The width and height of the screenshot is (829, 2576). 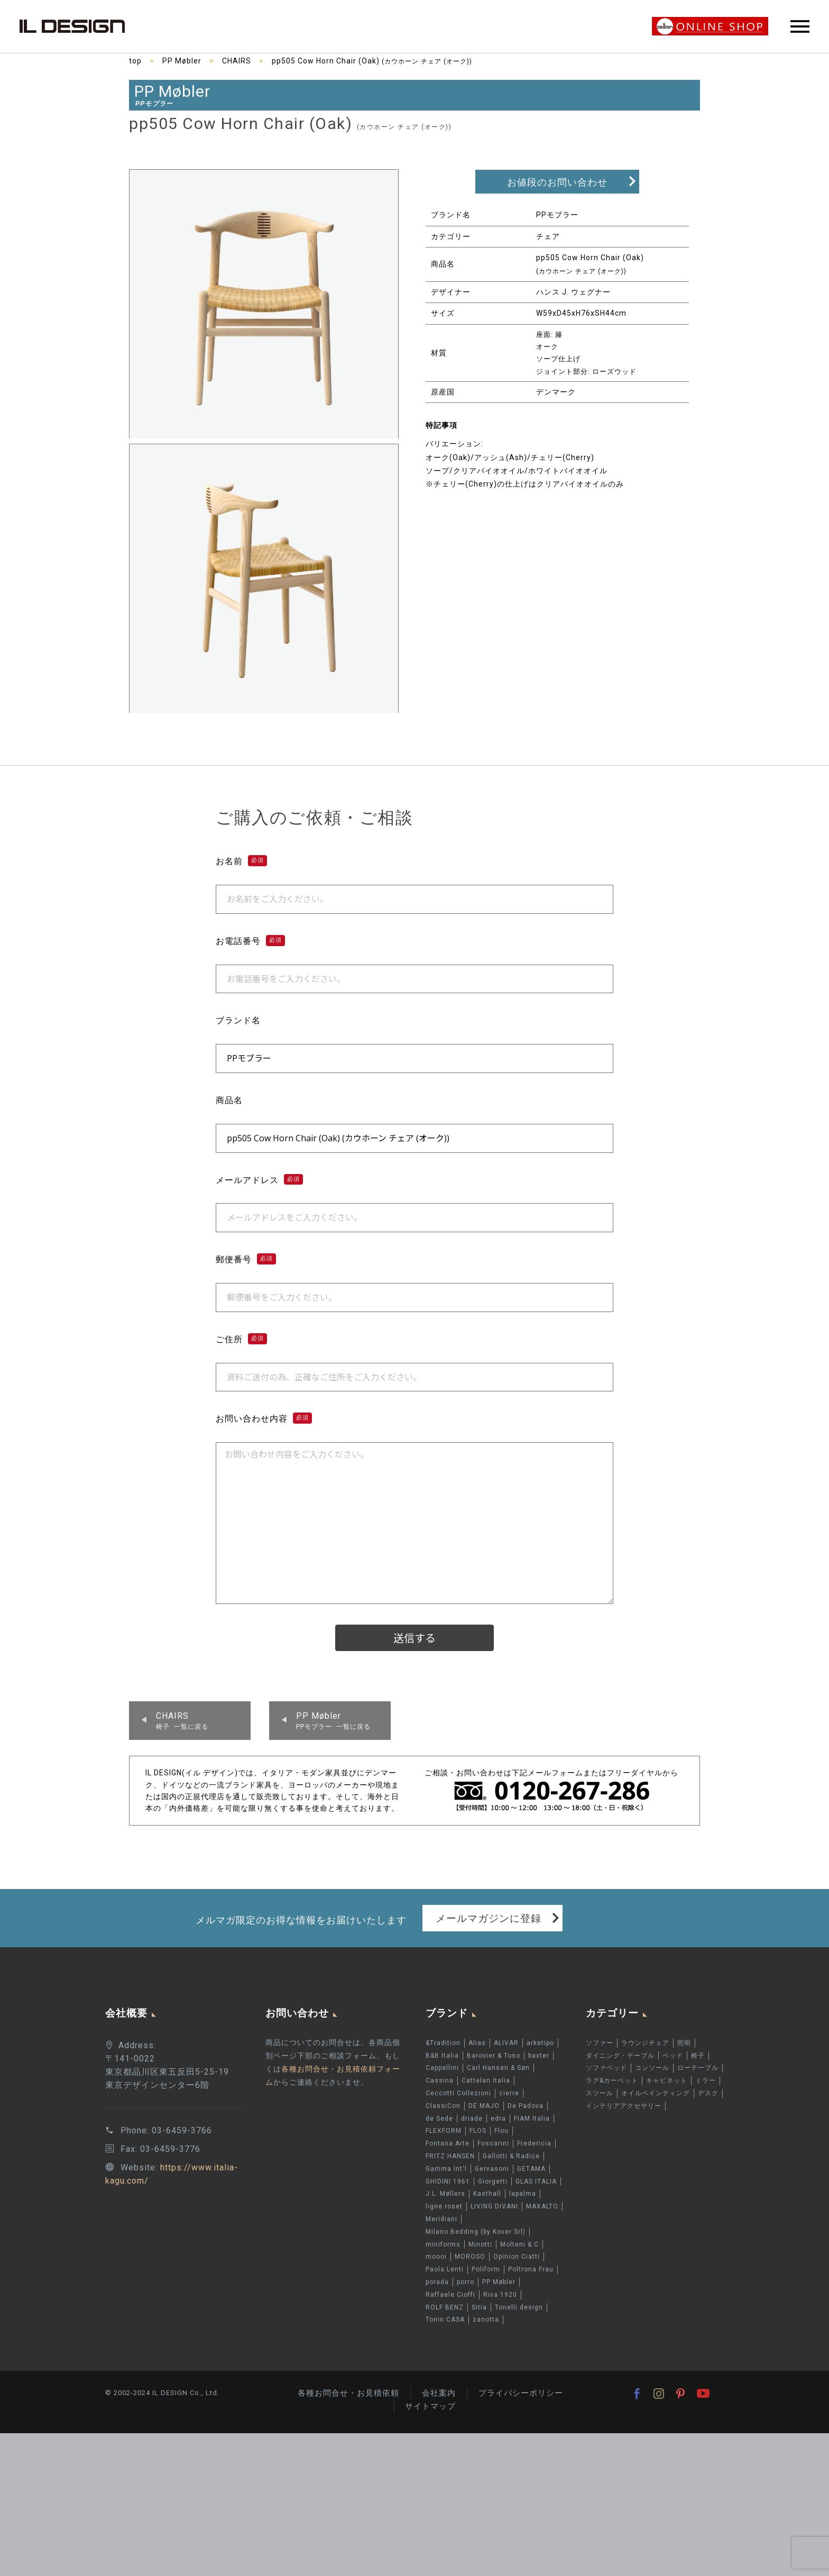 I want to click on 椅子 一覧に戻る, so click(x=182, y=1720).